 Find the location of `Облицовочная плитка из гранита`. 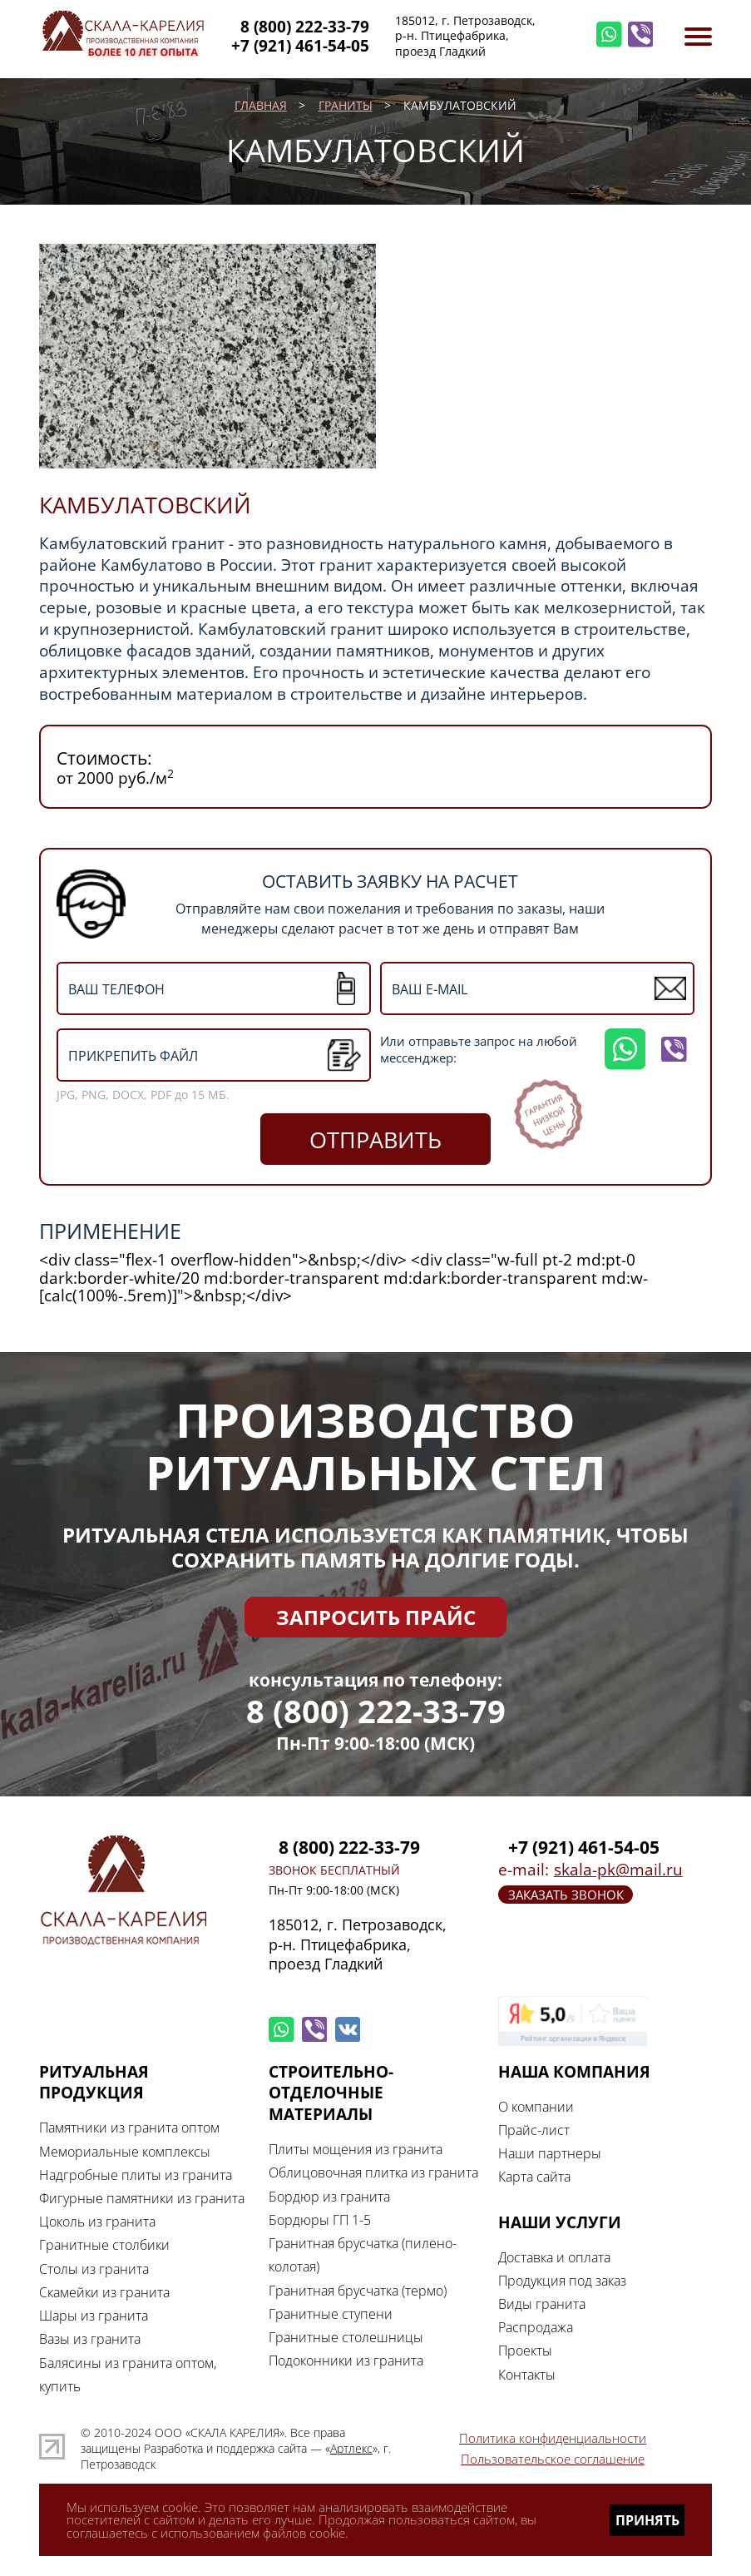

Облицовочная плитка из гранита is located at coordinates (373, 2172).